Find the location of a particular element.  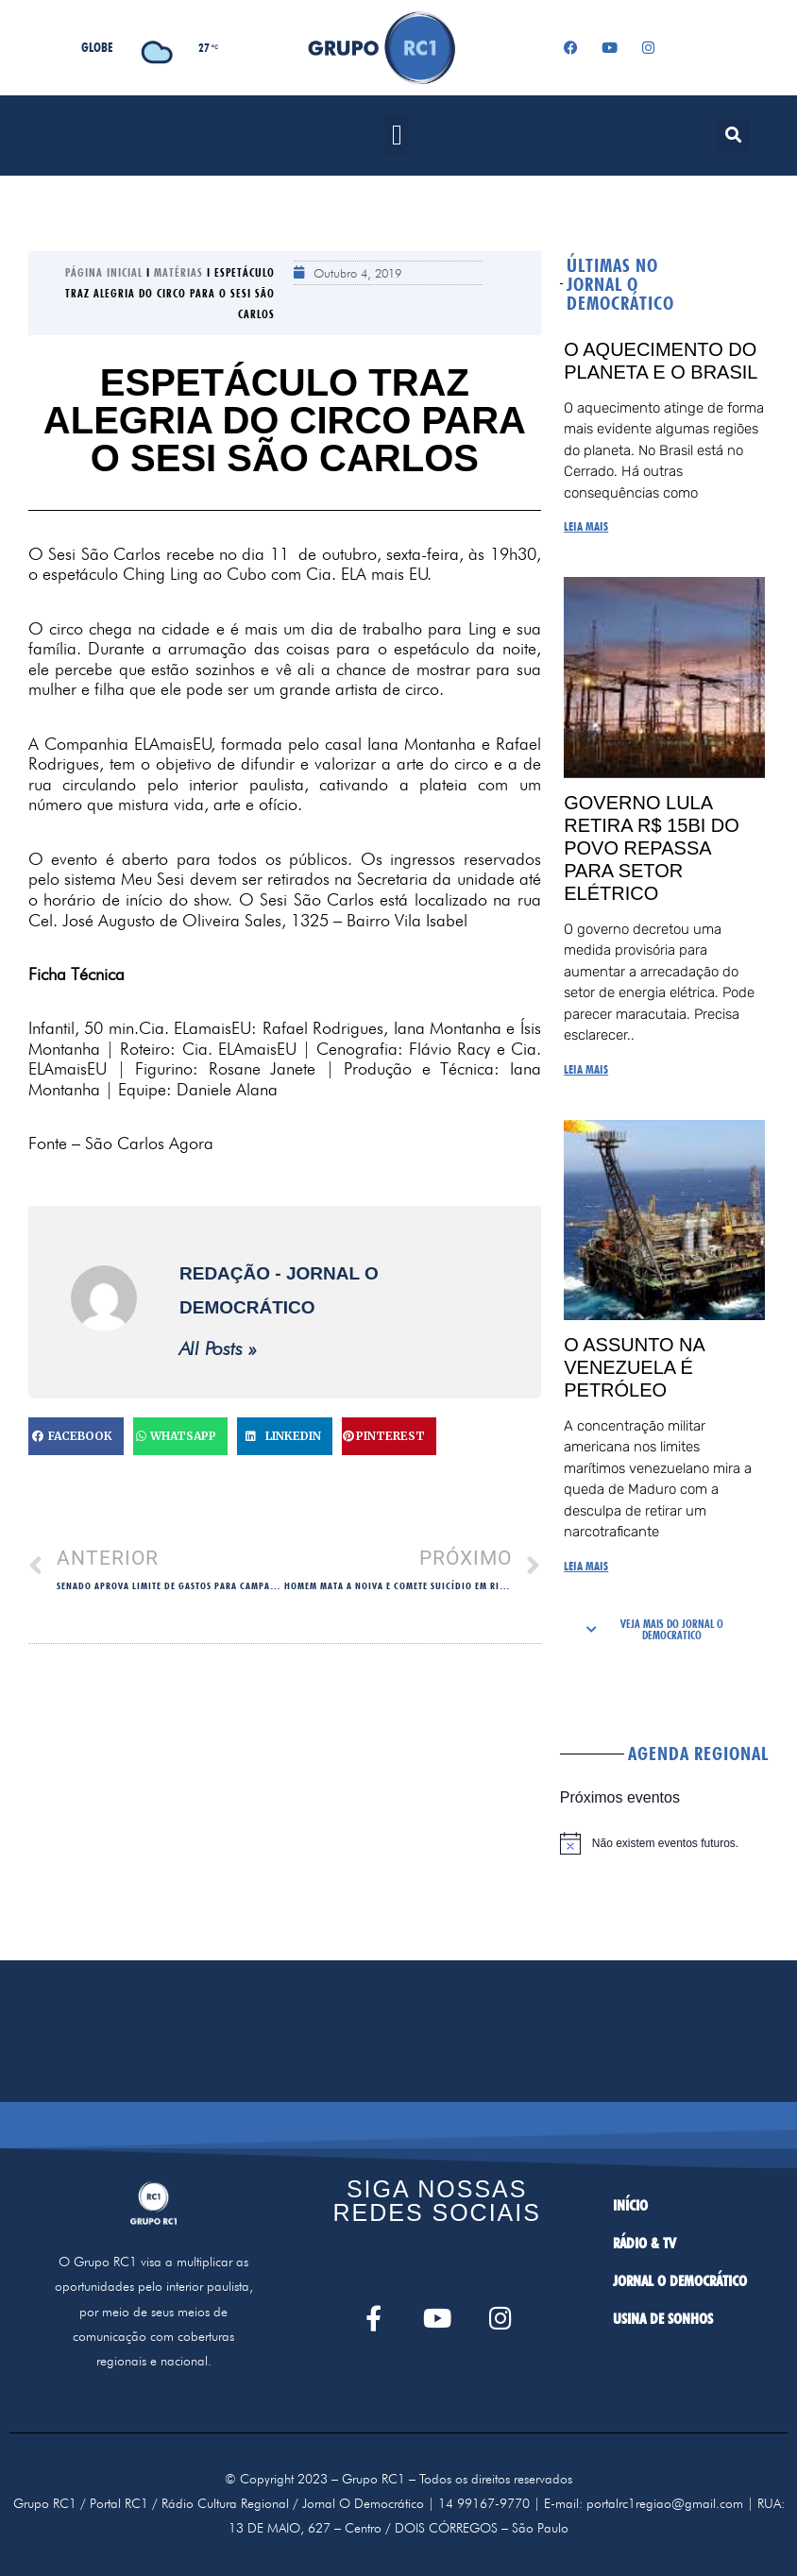

[button] is located at coordinates (396, 135).